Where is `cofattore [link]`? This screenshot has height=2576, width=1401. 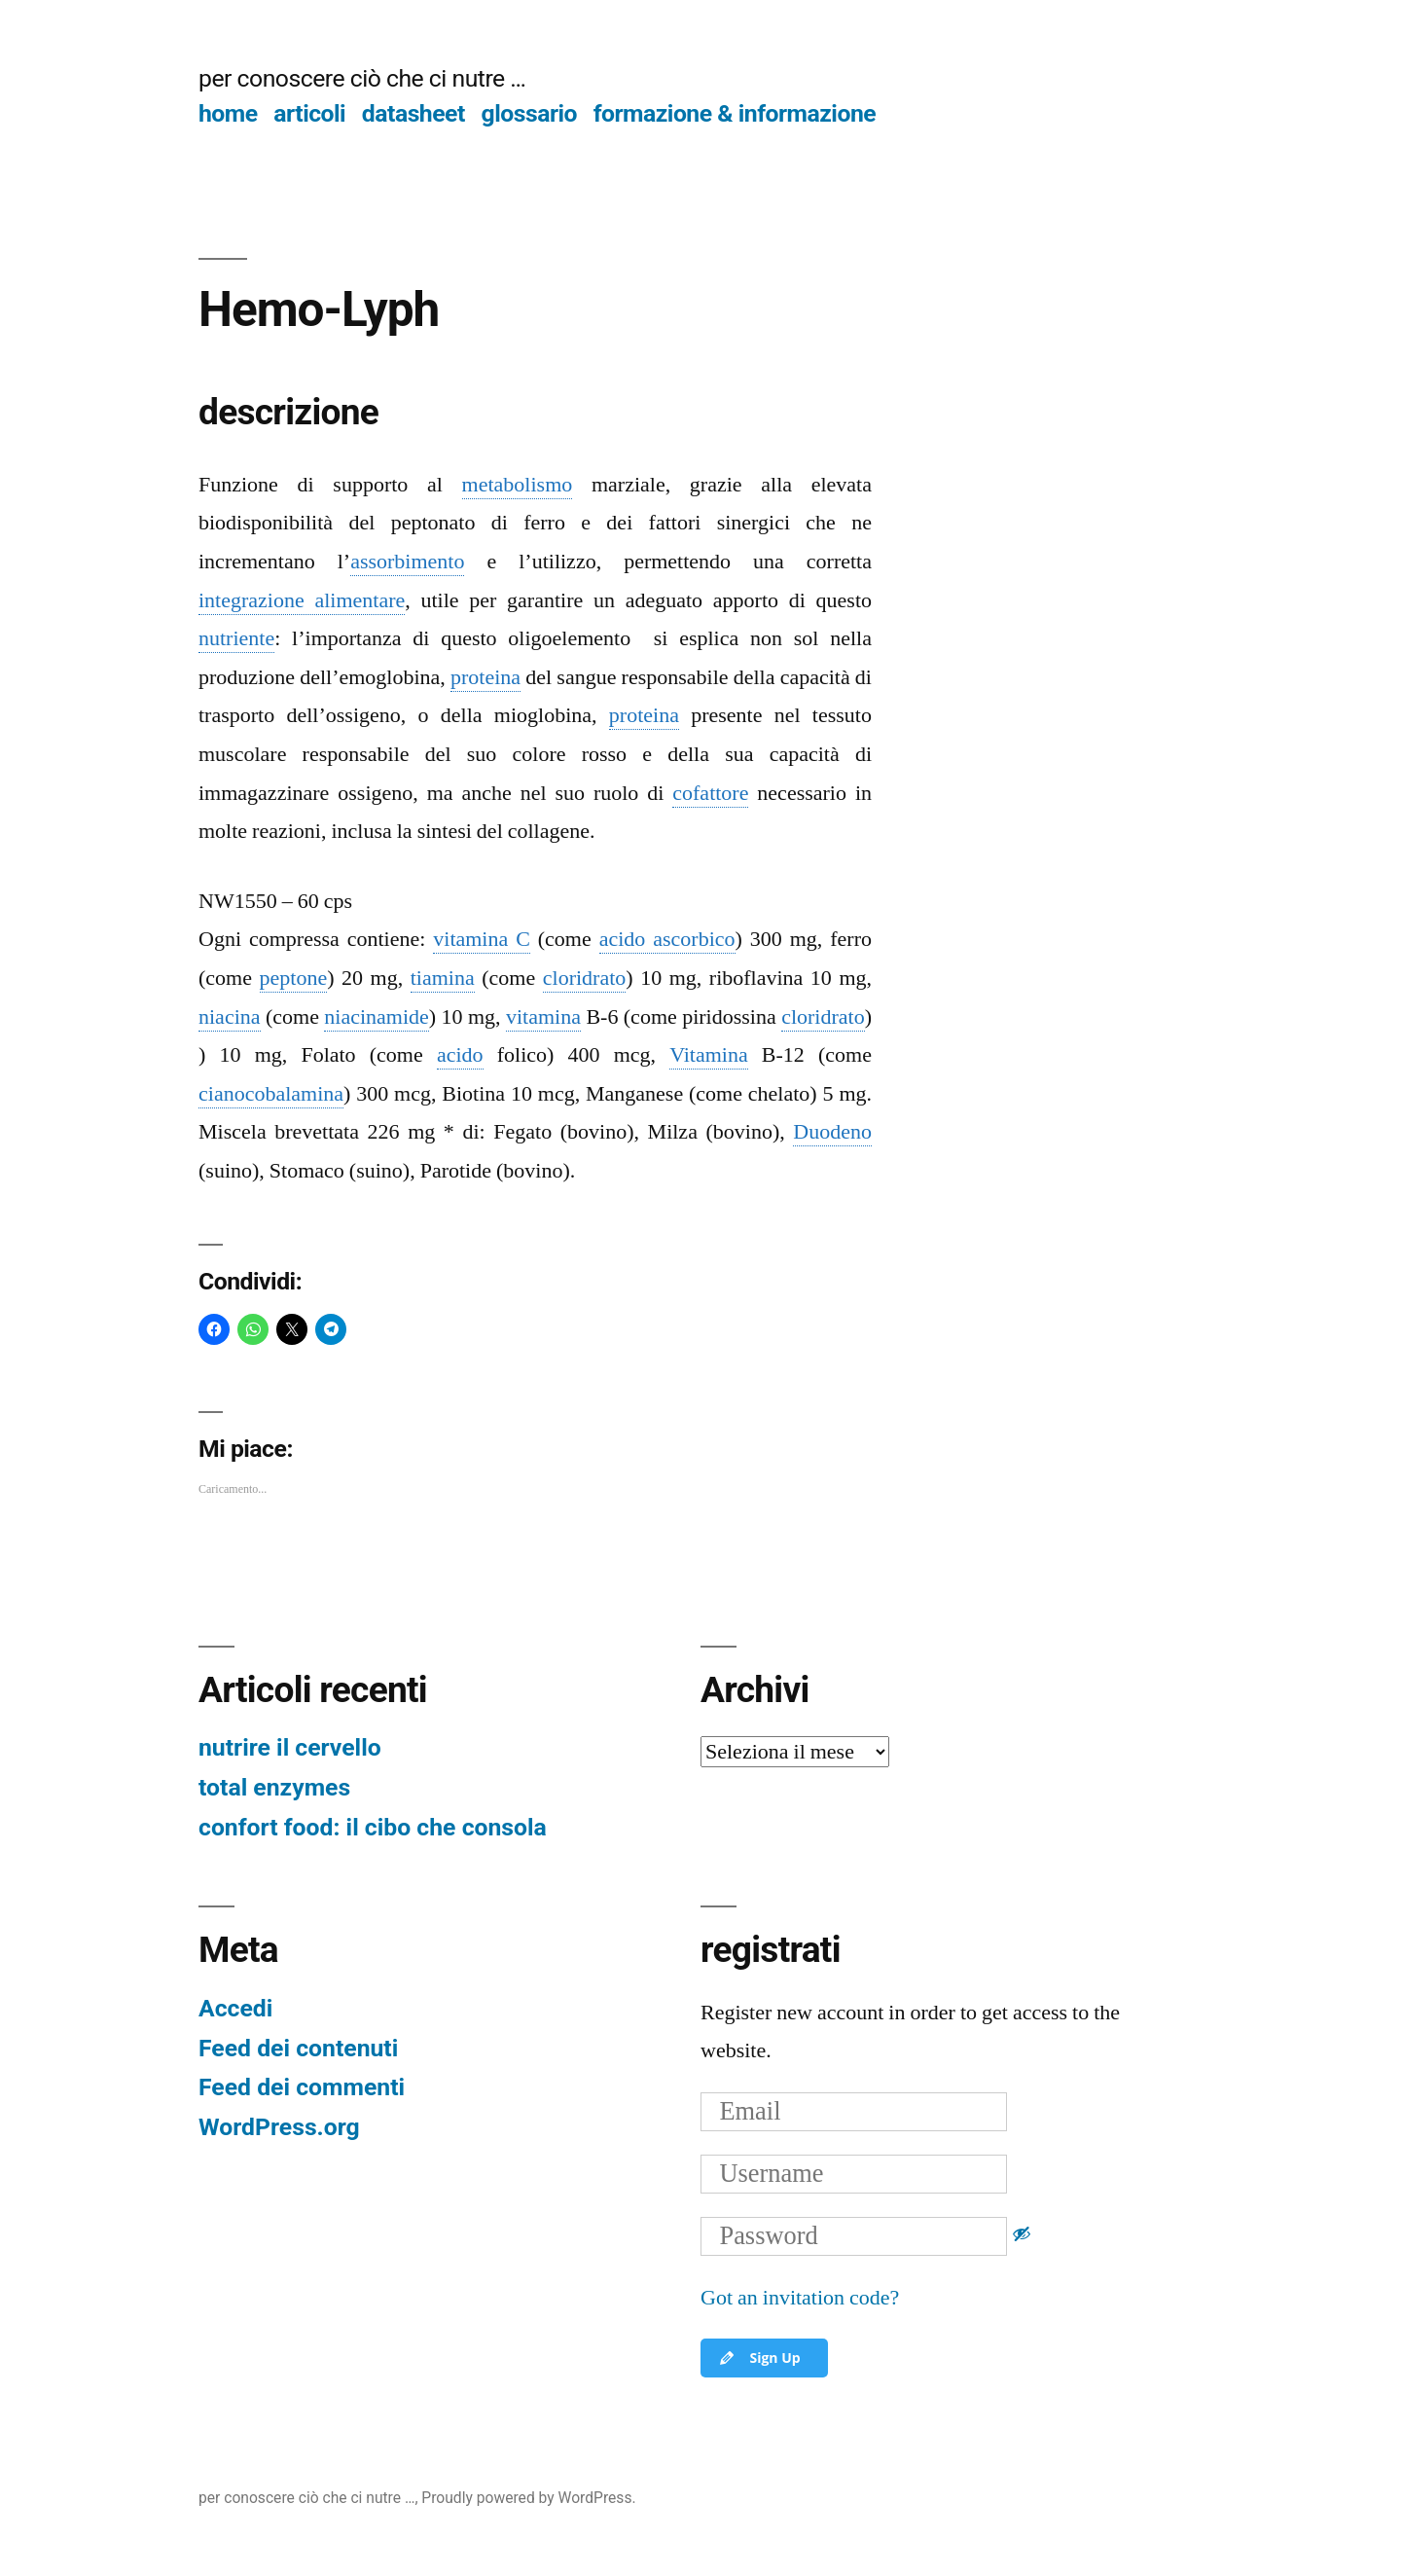 cofattore [link] is located at coordinates (710, 793).